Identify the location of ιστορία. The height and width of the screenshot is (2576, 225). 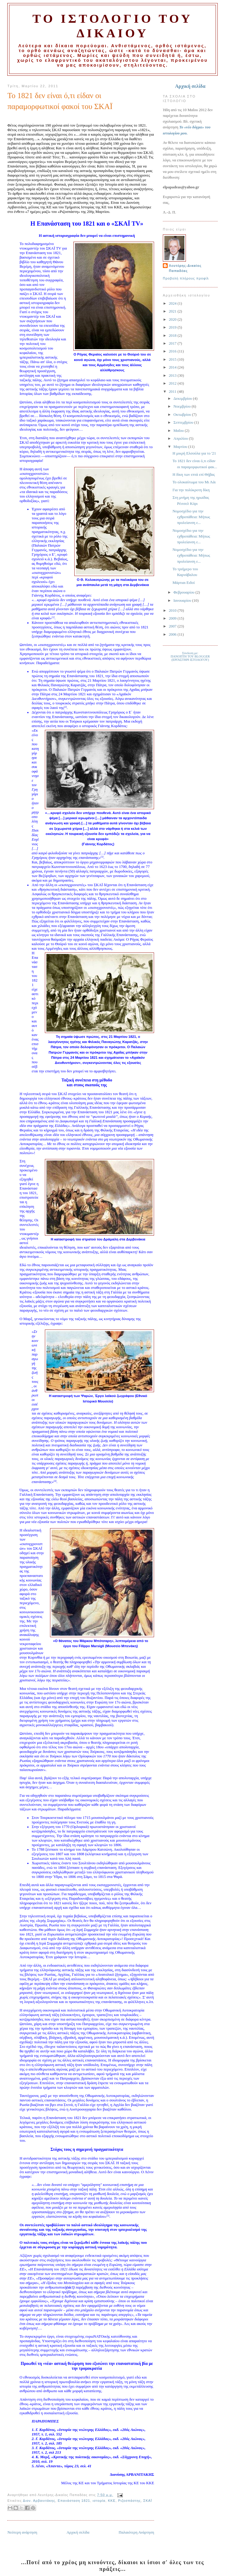
(99, 2500).